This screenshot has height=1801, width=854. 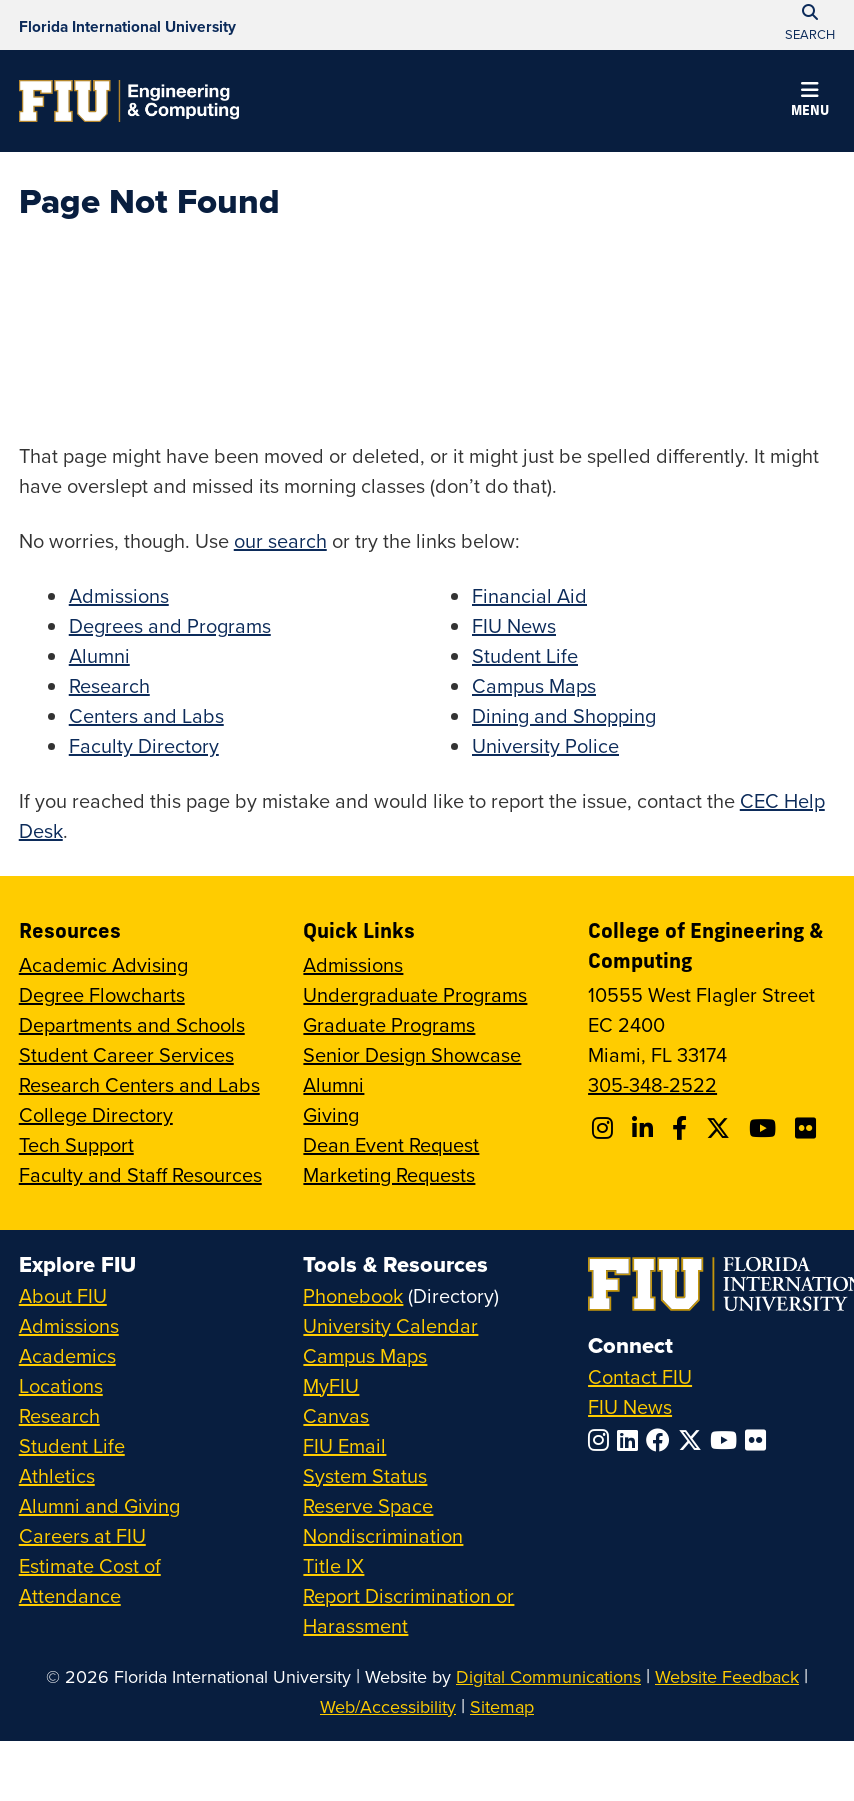 I want to click on Athletics, so click(x=57, y=1475).